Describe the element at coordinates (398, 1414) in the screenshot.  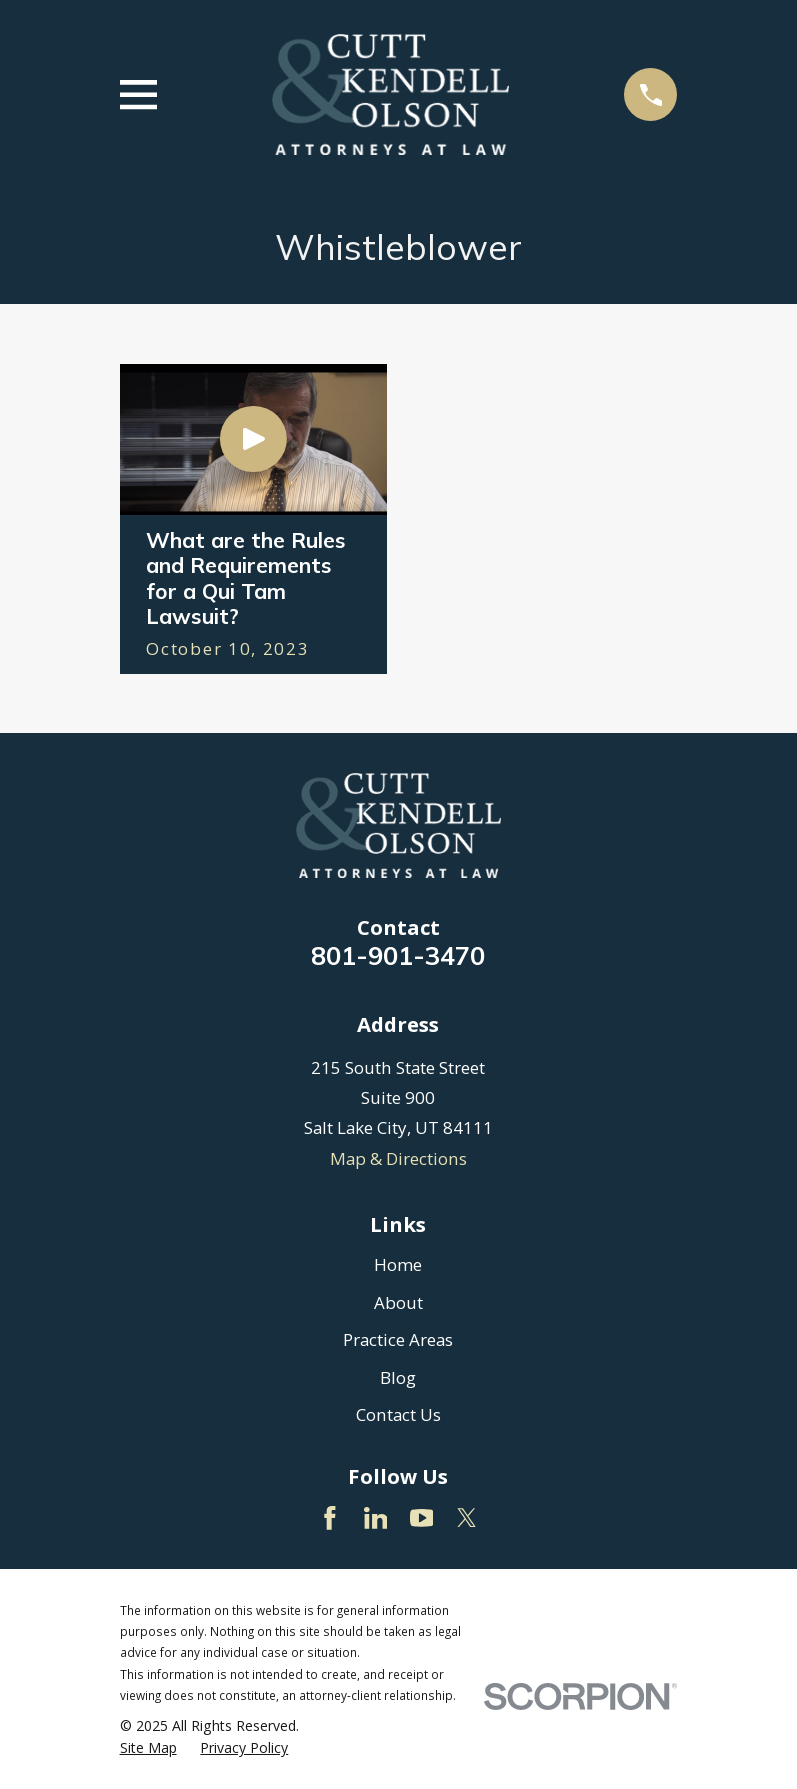
I see `Contact Us` at that location.